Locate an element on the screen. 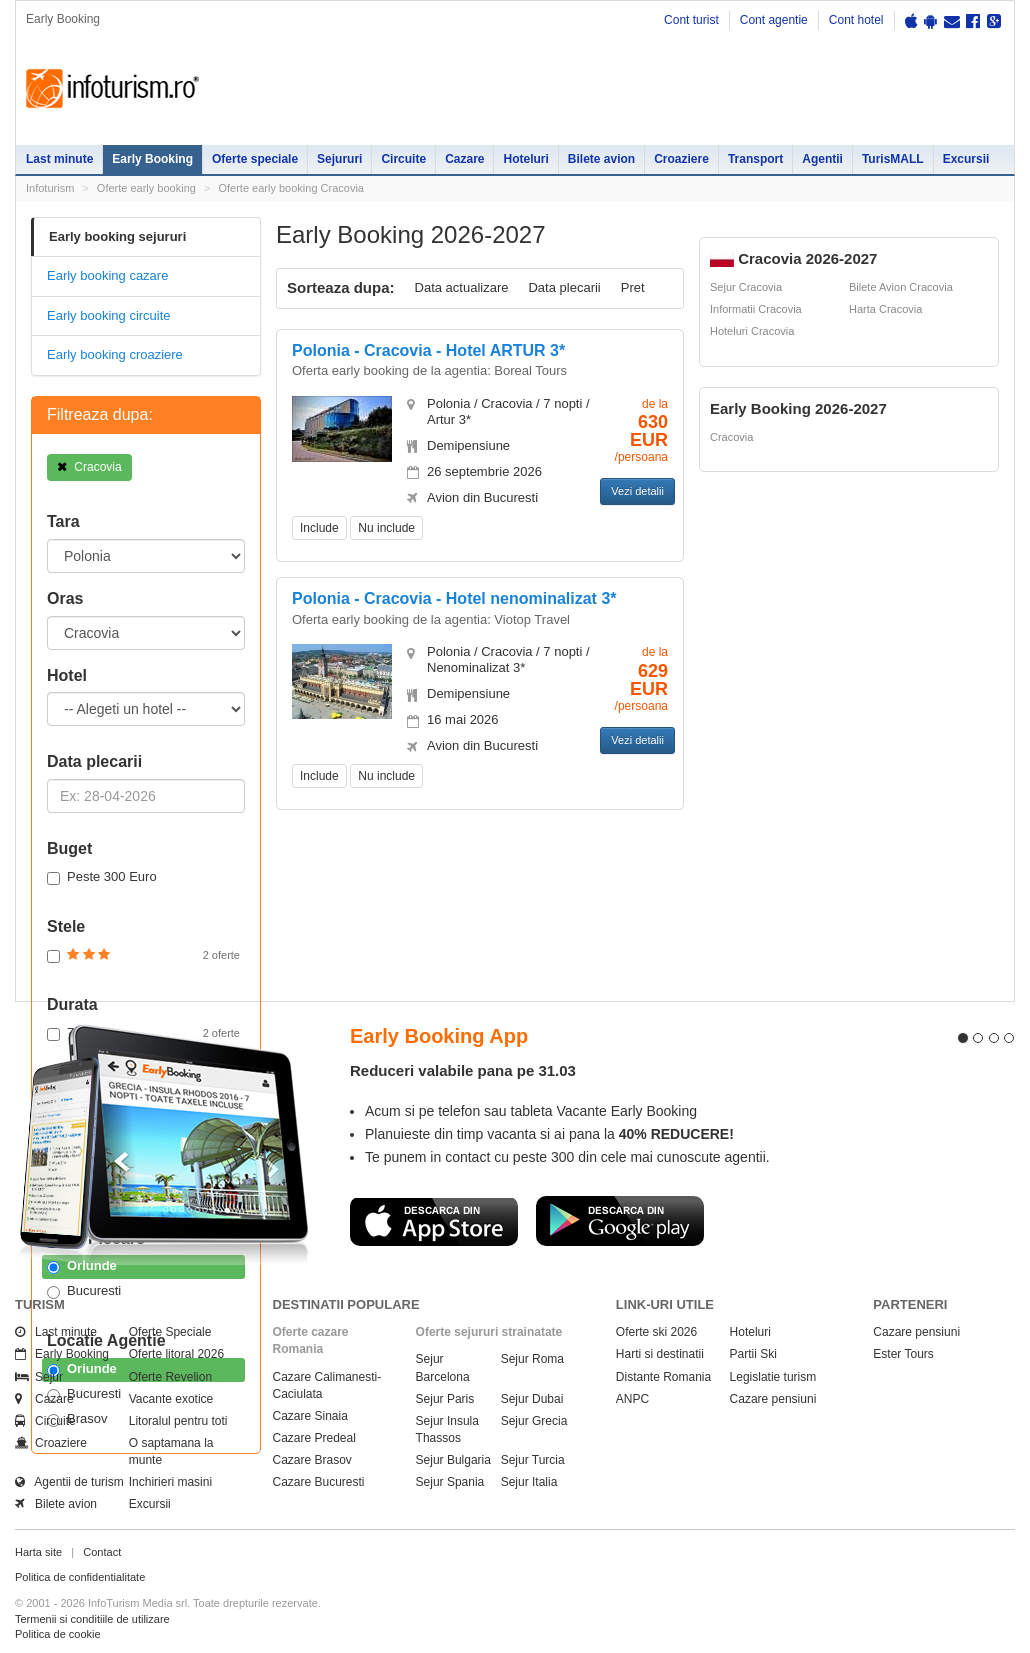  Sejur is located at coordinates (39, 1377).